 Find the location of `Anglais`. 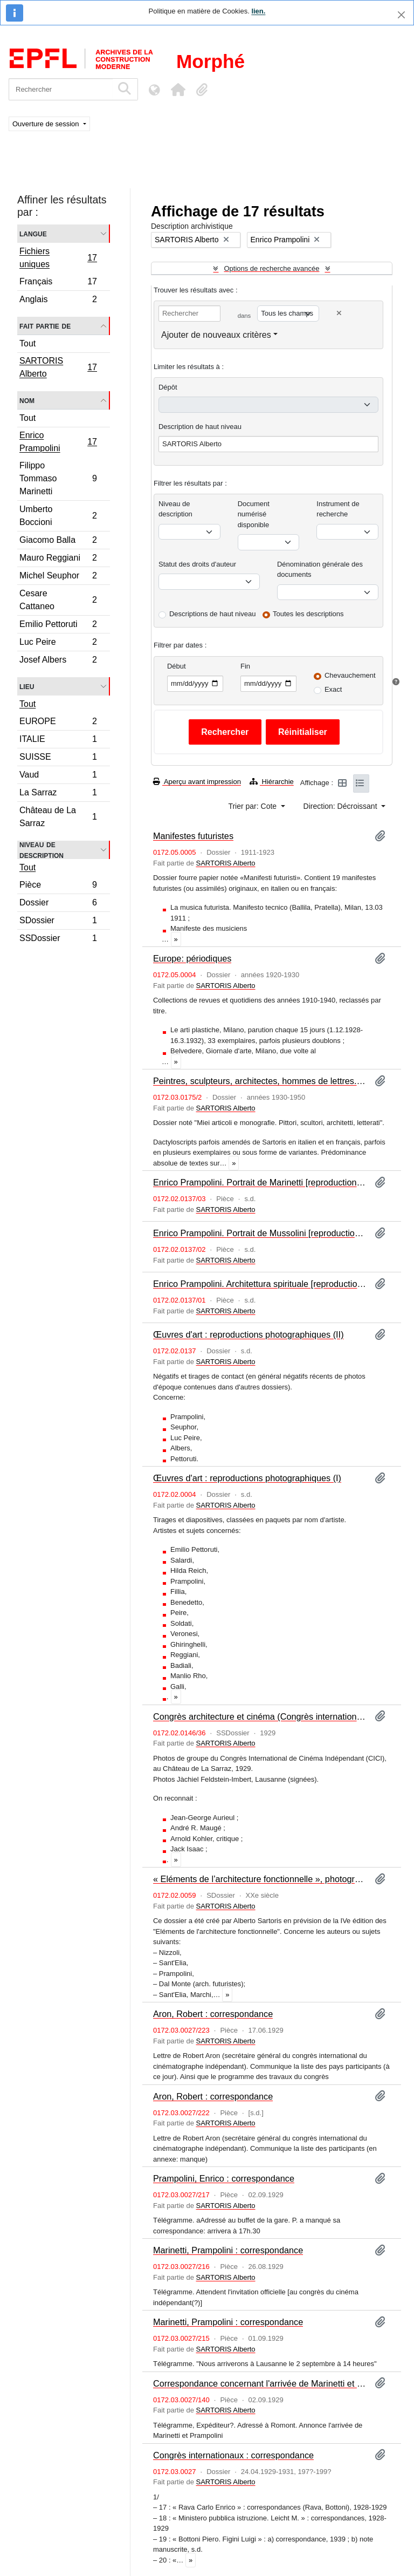

Anglais is located at coordinates (58, 300).